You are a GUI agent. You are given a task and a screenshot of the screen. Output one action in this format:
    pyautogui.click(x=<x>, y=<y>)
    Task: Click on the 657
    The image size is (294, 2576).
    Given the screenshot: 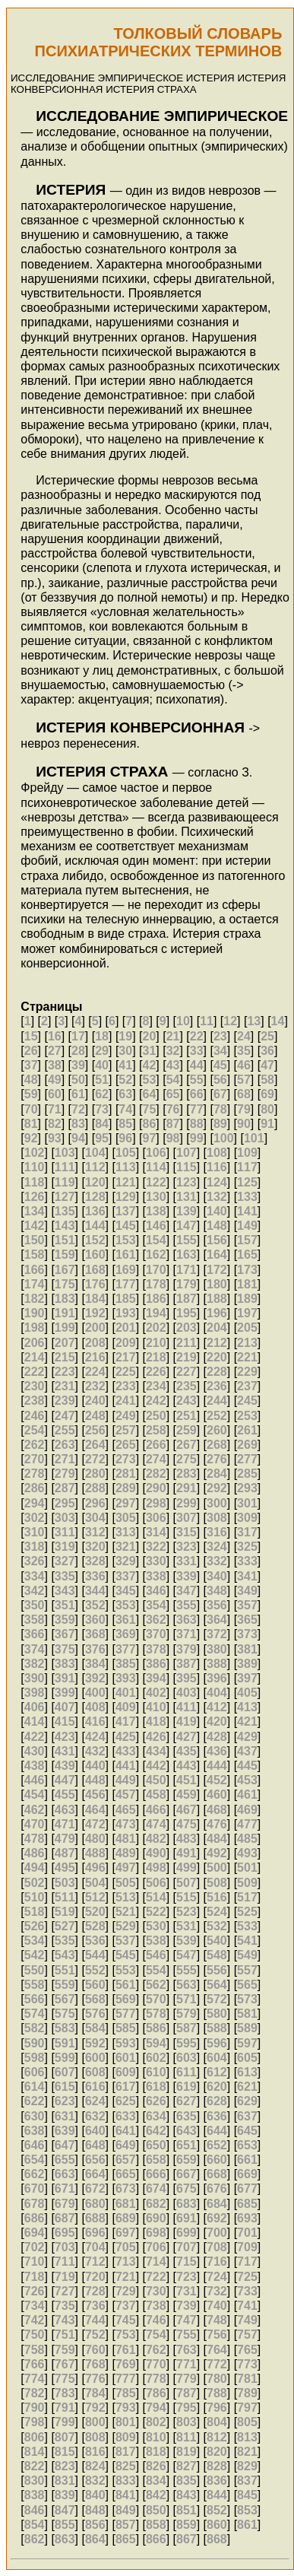 What is the action you would take?
    pyautogui.click(x=125, y=2159)
    